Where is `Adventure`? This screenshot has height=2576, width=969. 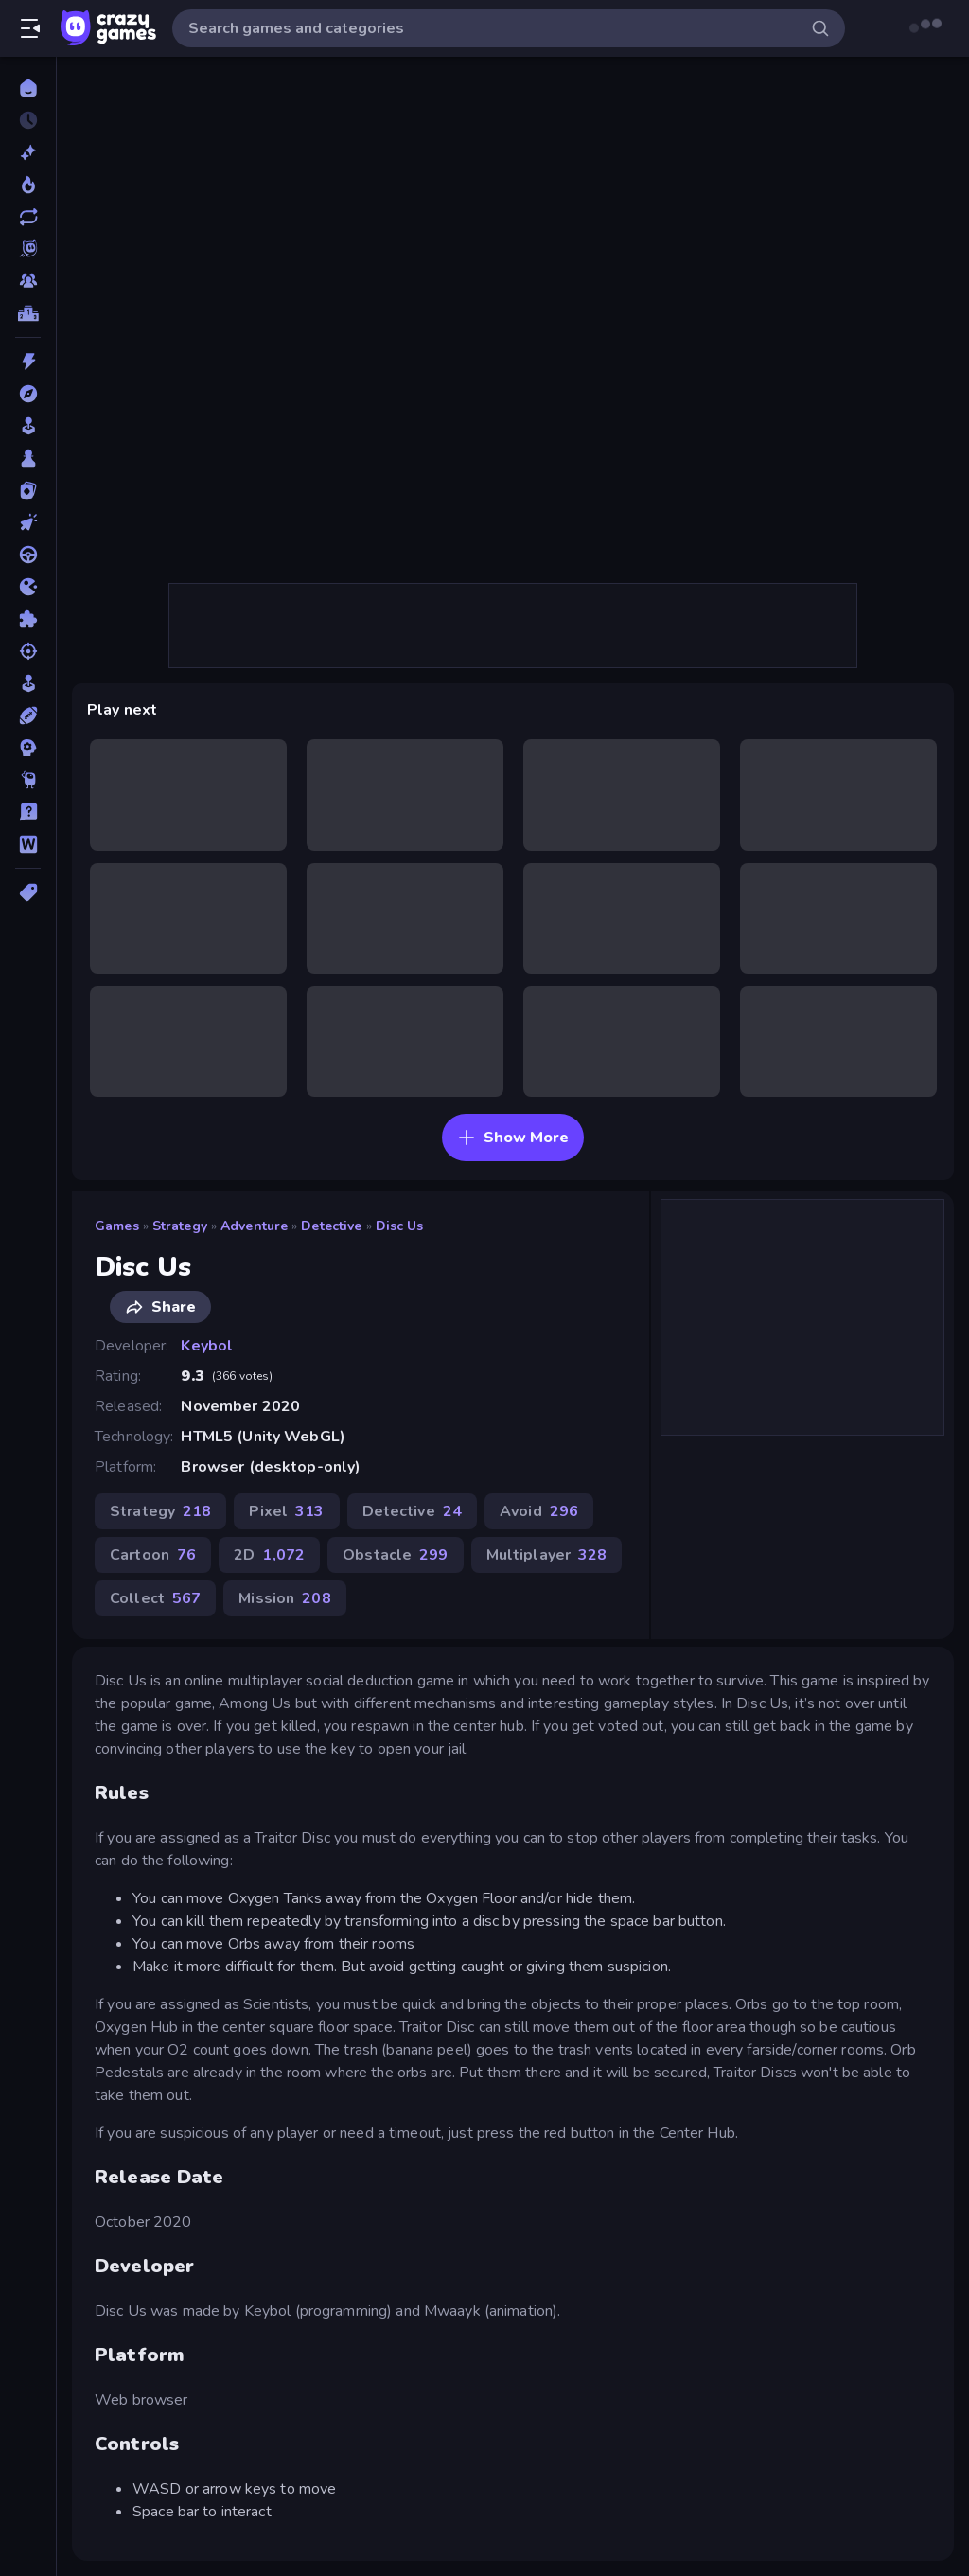
Adventure is located at coordinates (254, 1226).